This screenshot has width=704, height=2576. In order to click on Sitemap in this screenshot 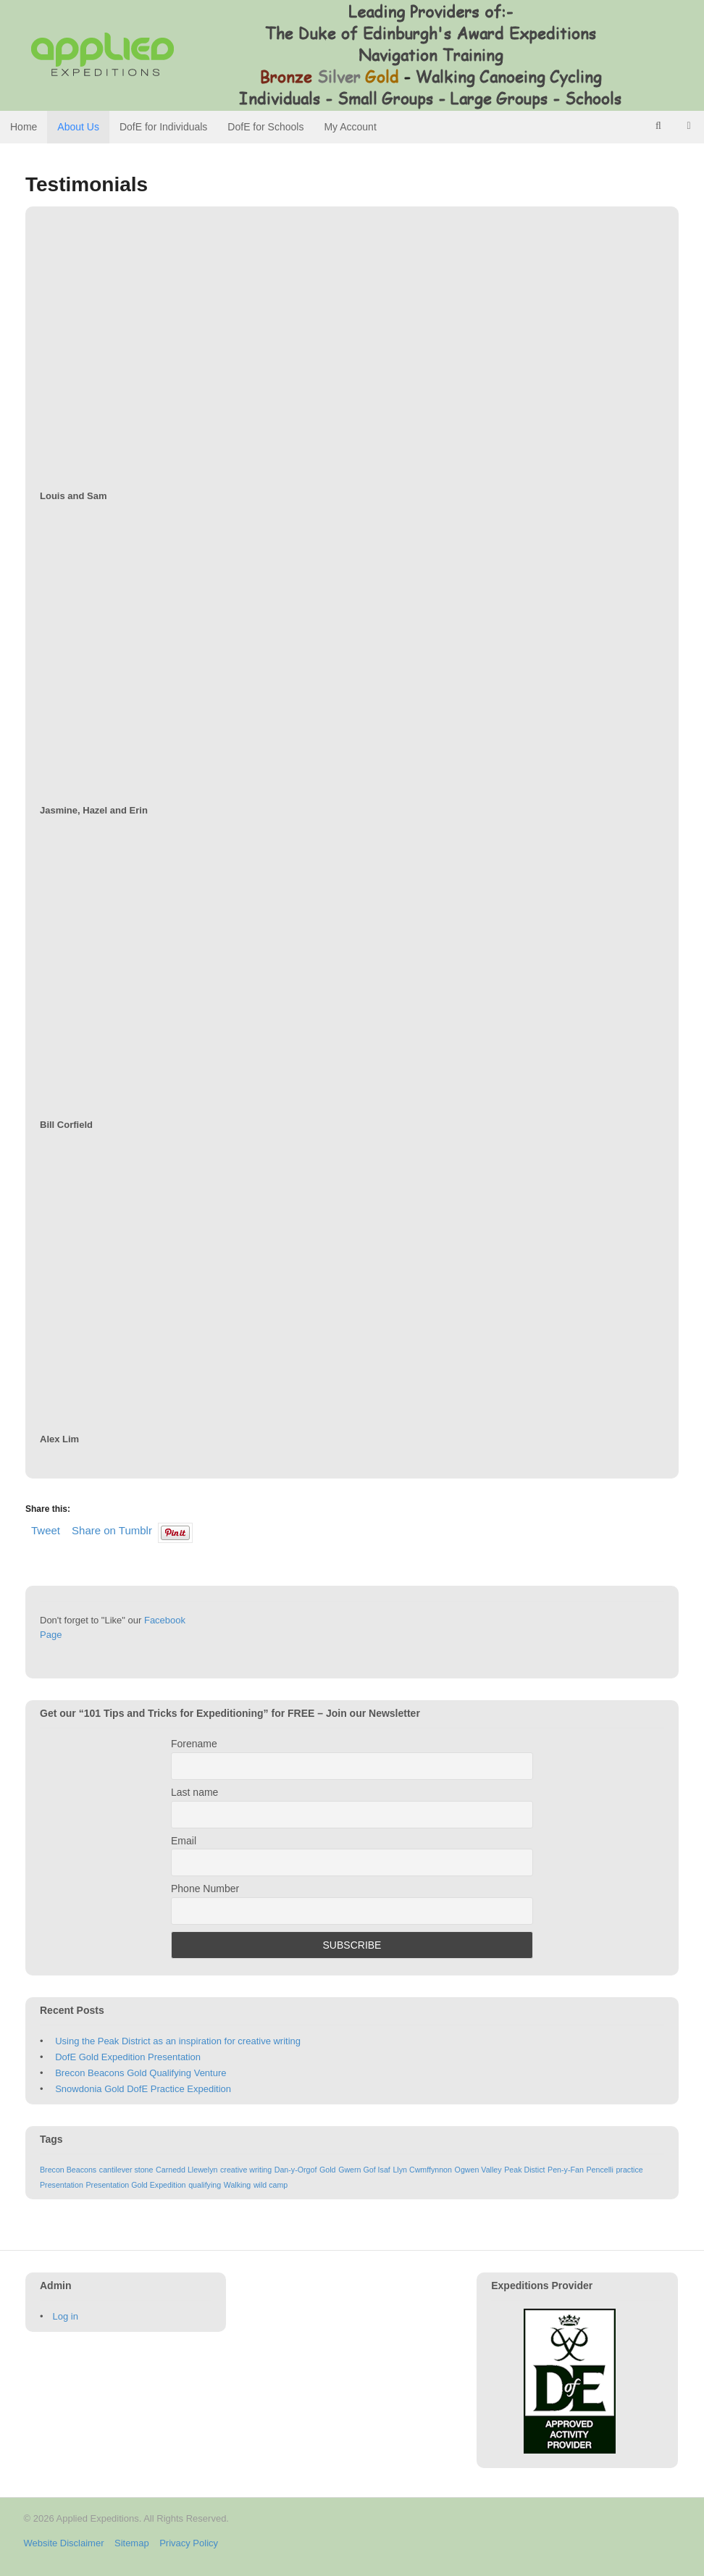, I will do `click(131, 2543)`.